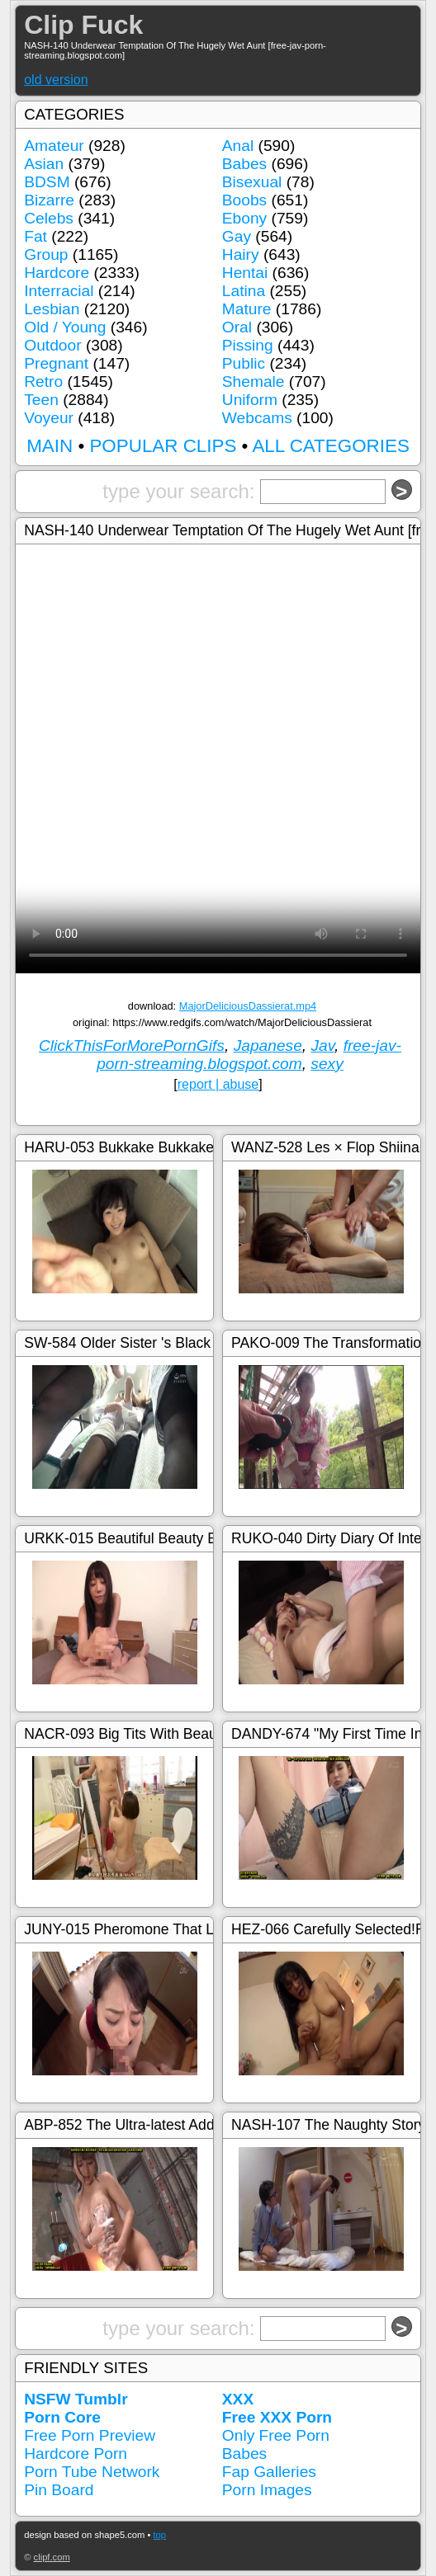  What do you see at coordinates (253, 381) in the screenshot?
I see `Shemale` at bounding box center [253, 381].